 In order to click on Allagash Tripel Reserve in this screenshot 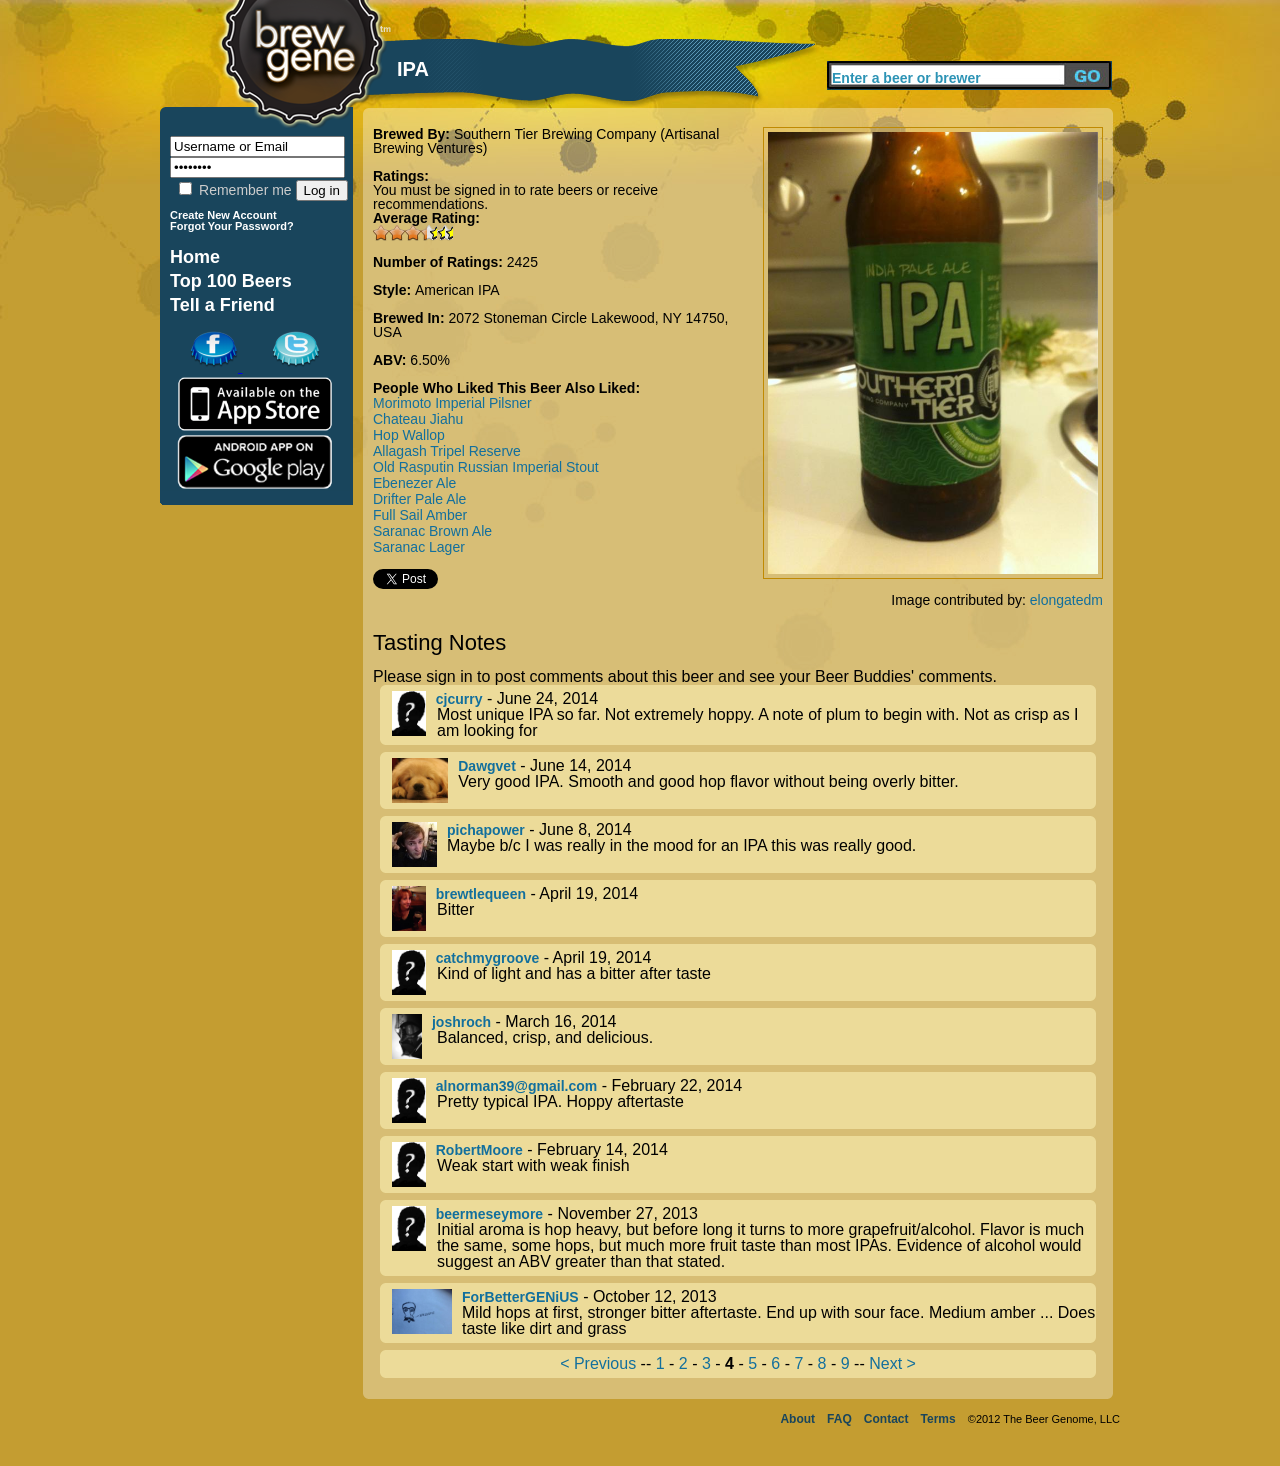, I will do `click(447, 451)`.